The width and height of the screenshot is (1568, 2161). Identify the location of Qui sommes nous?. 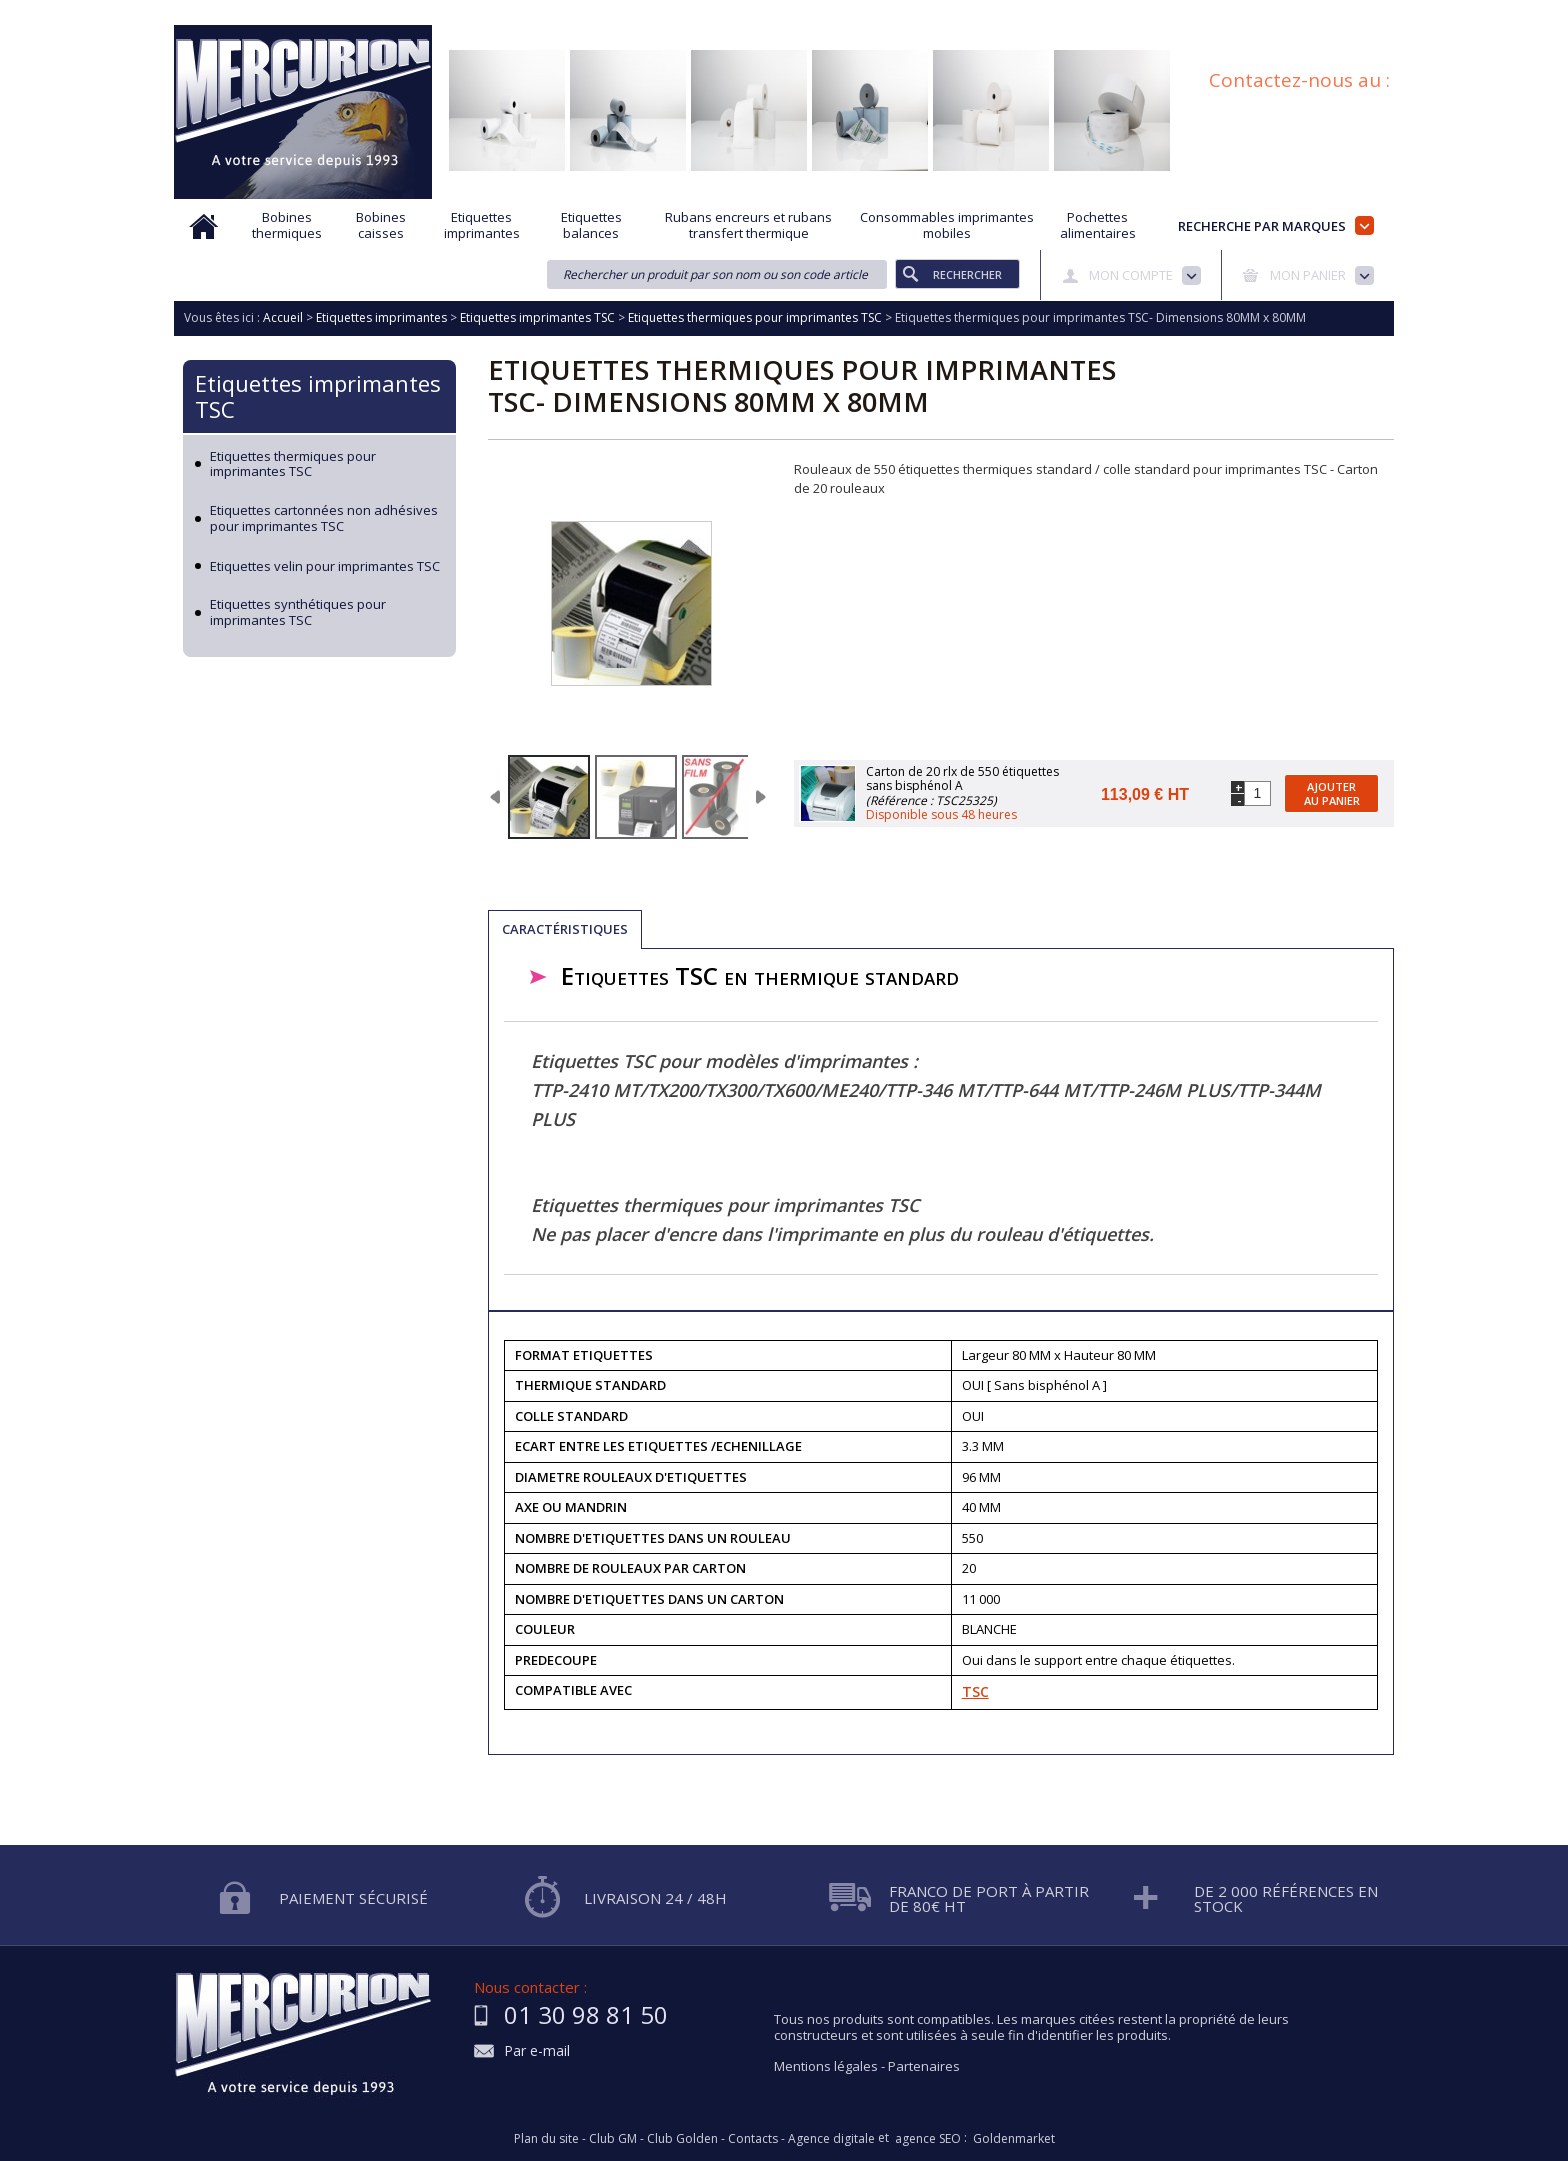
(514, 13).